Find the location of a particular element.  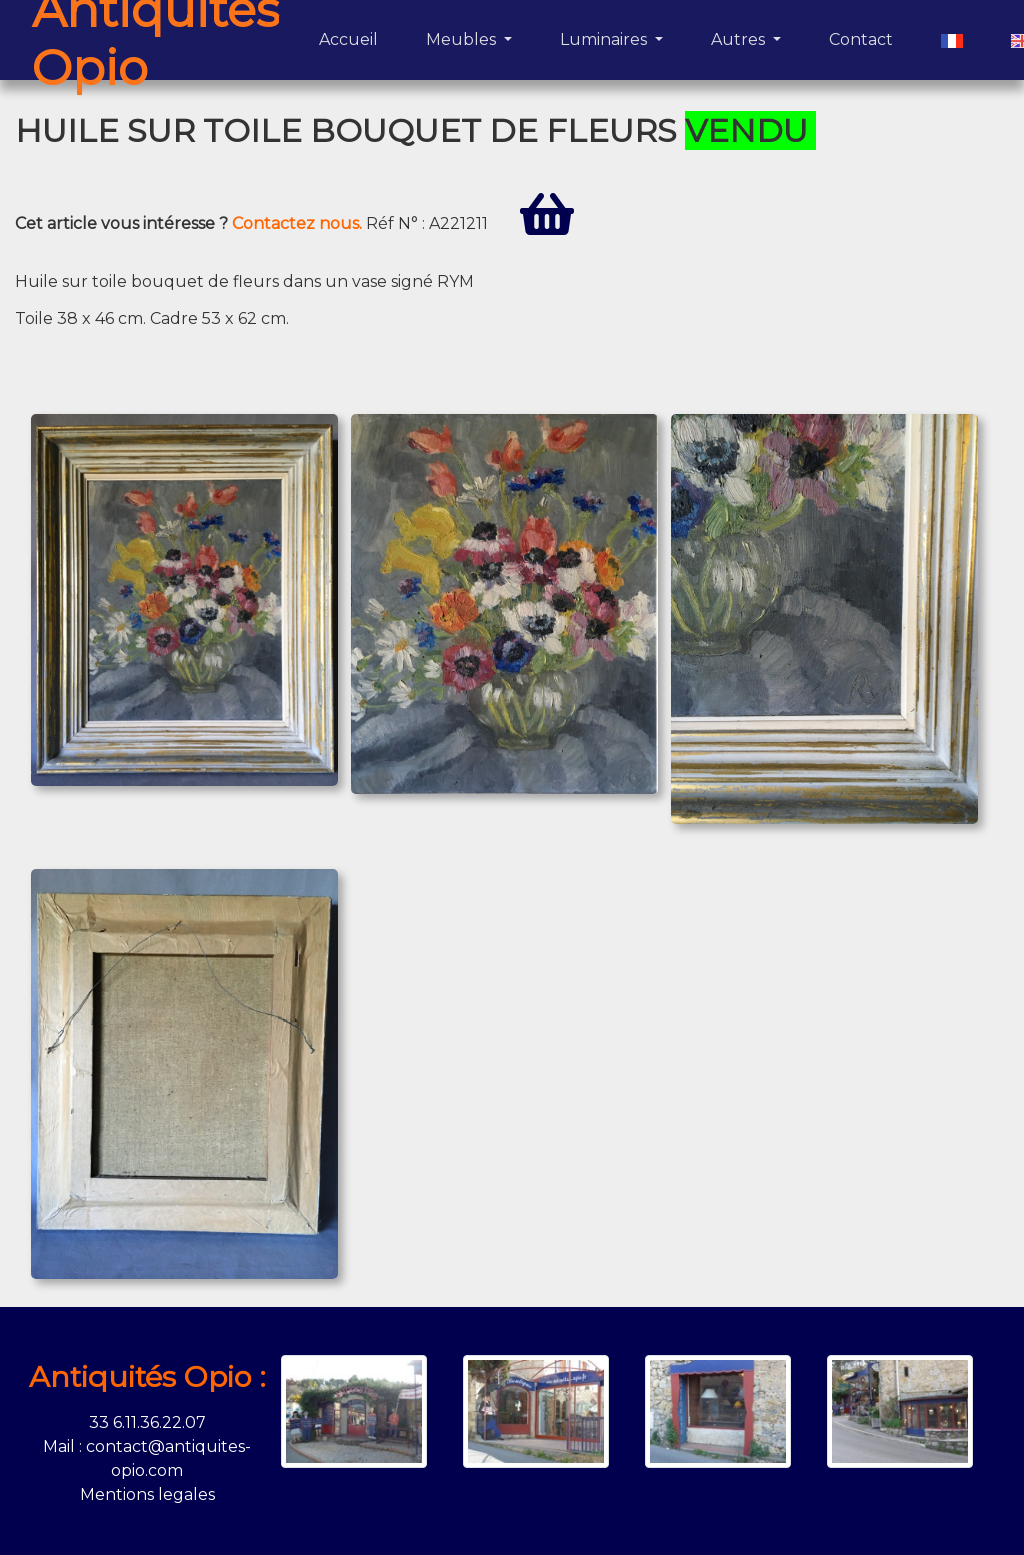

Autres [button] is located at coordinates (740, 39).